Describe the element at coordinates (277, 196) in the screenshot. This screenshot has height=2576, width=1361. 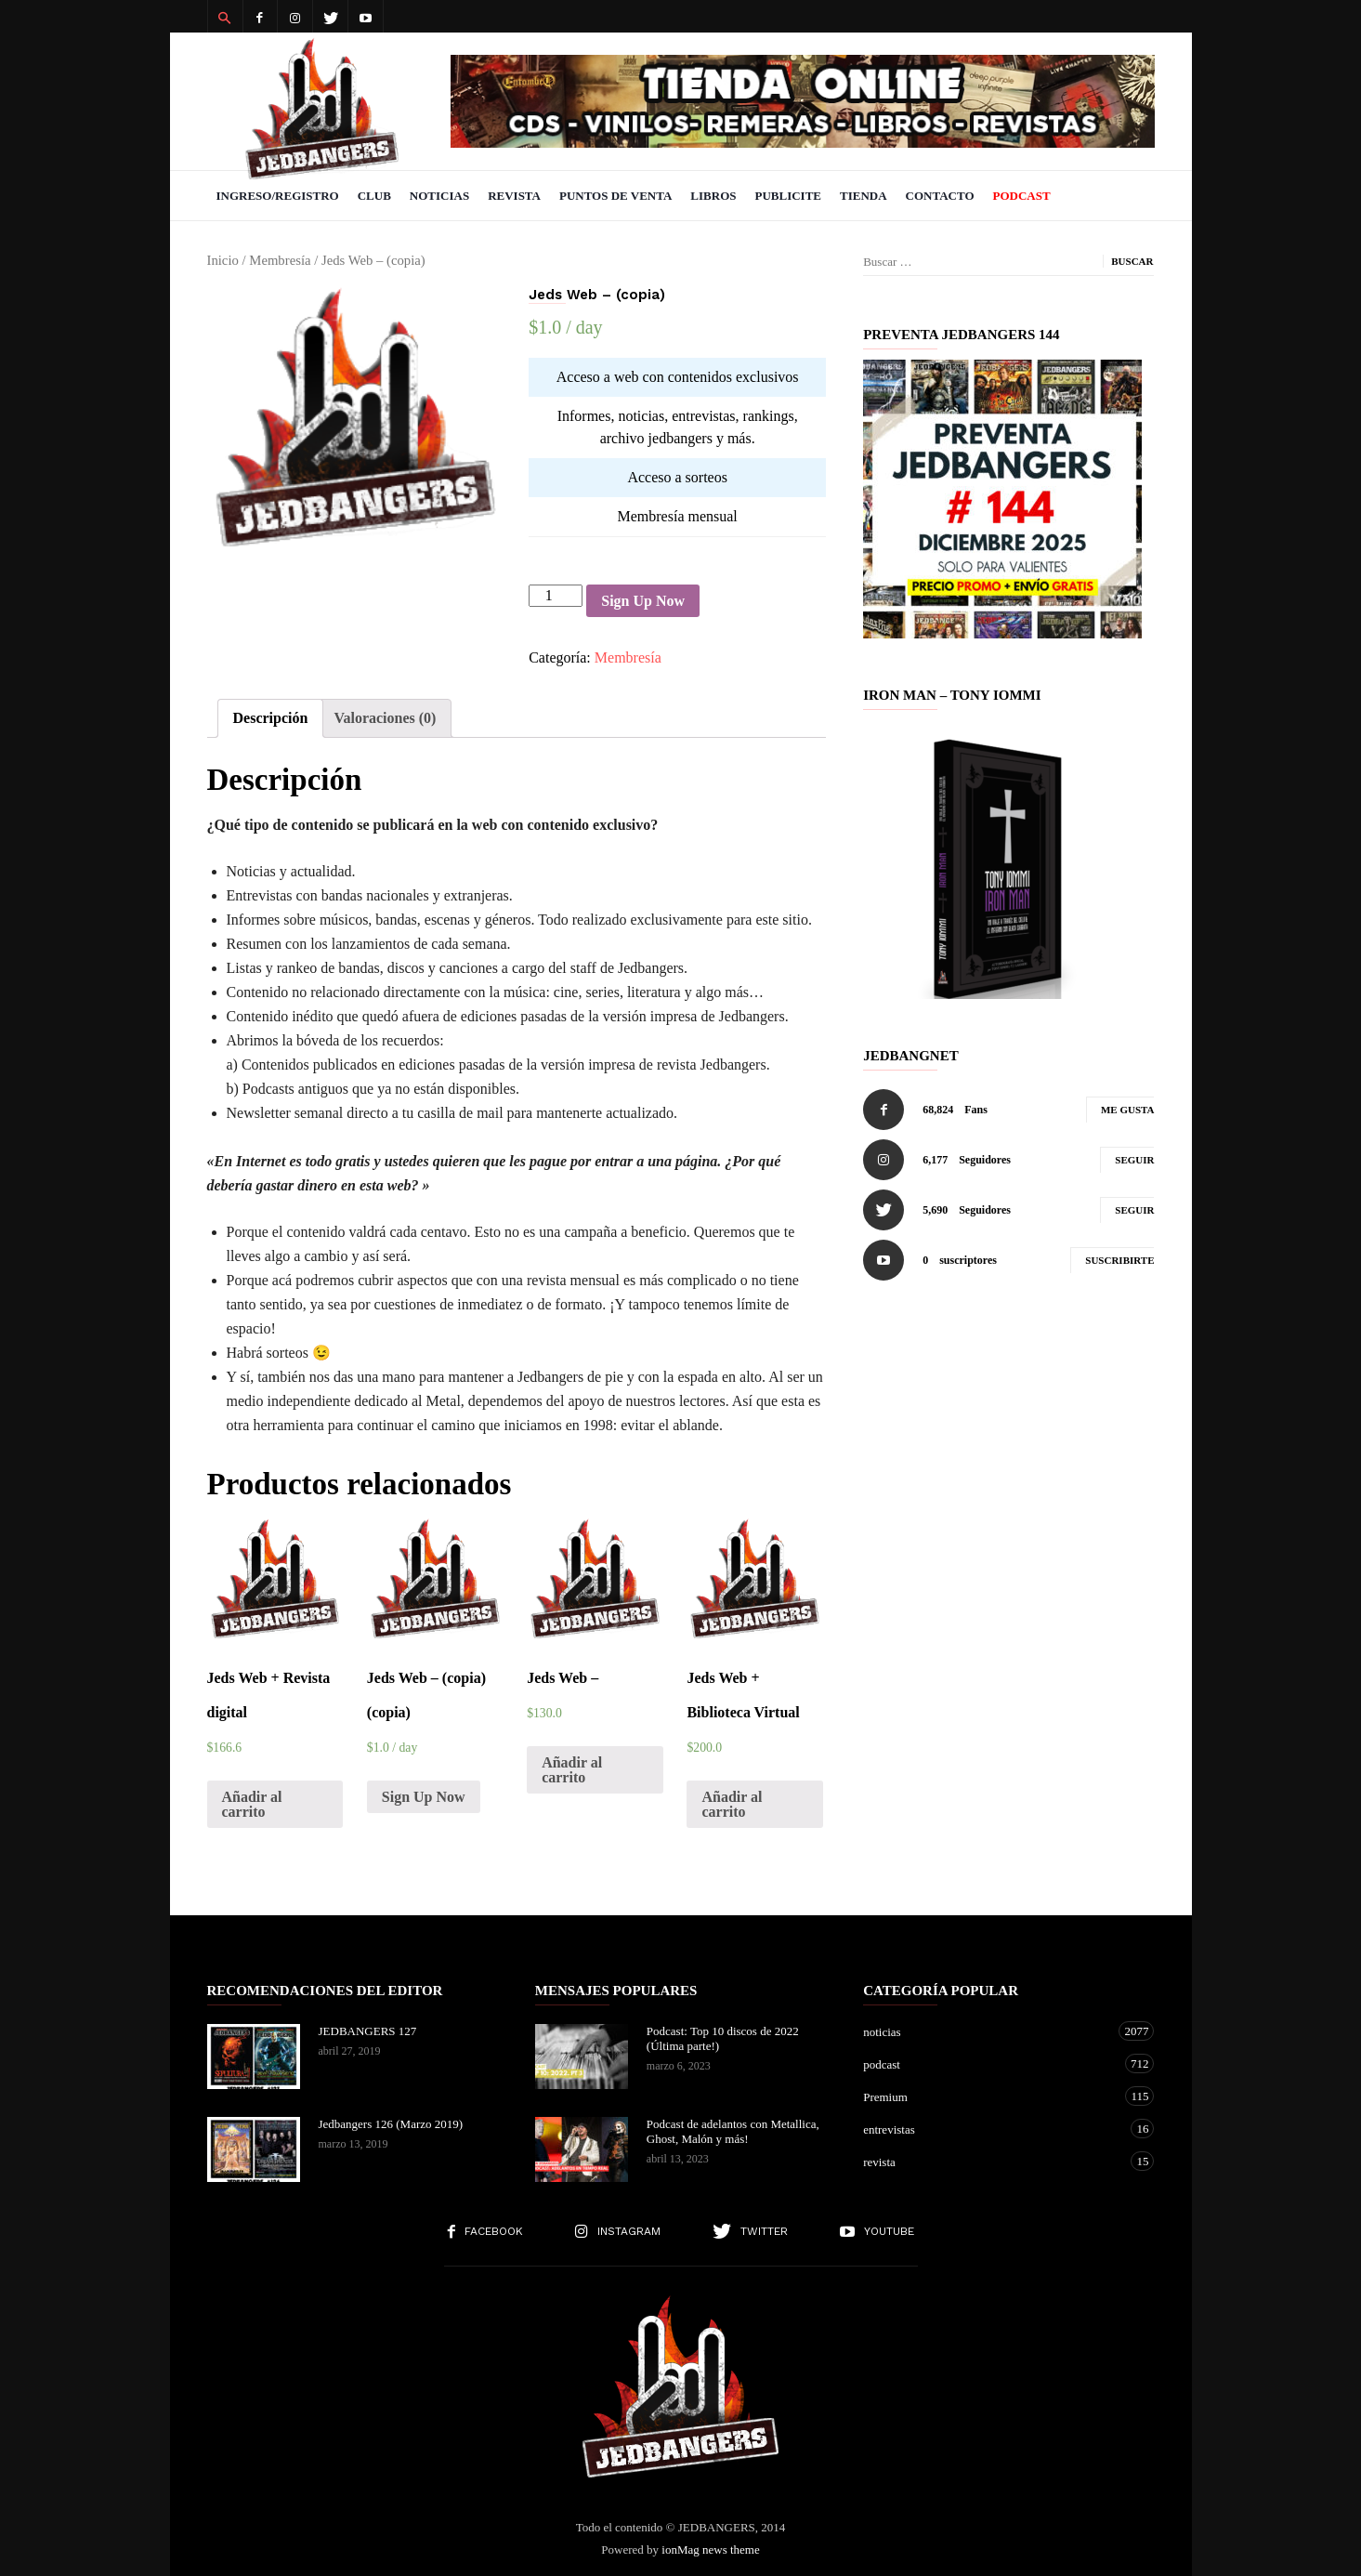
I see `Ingreso/Registro` at that location.